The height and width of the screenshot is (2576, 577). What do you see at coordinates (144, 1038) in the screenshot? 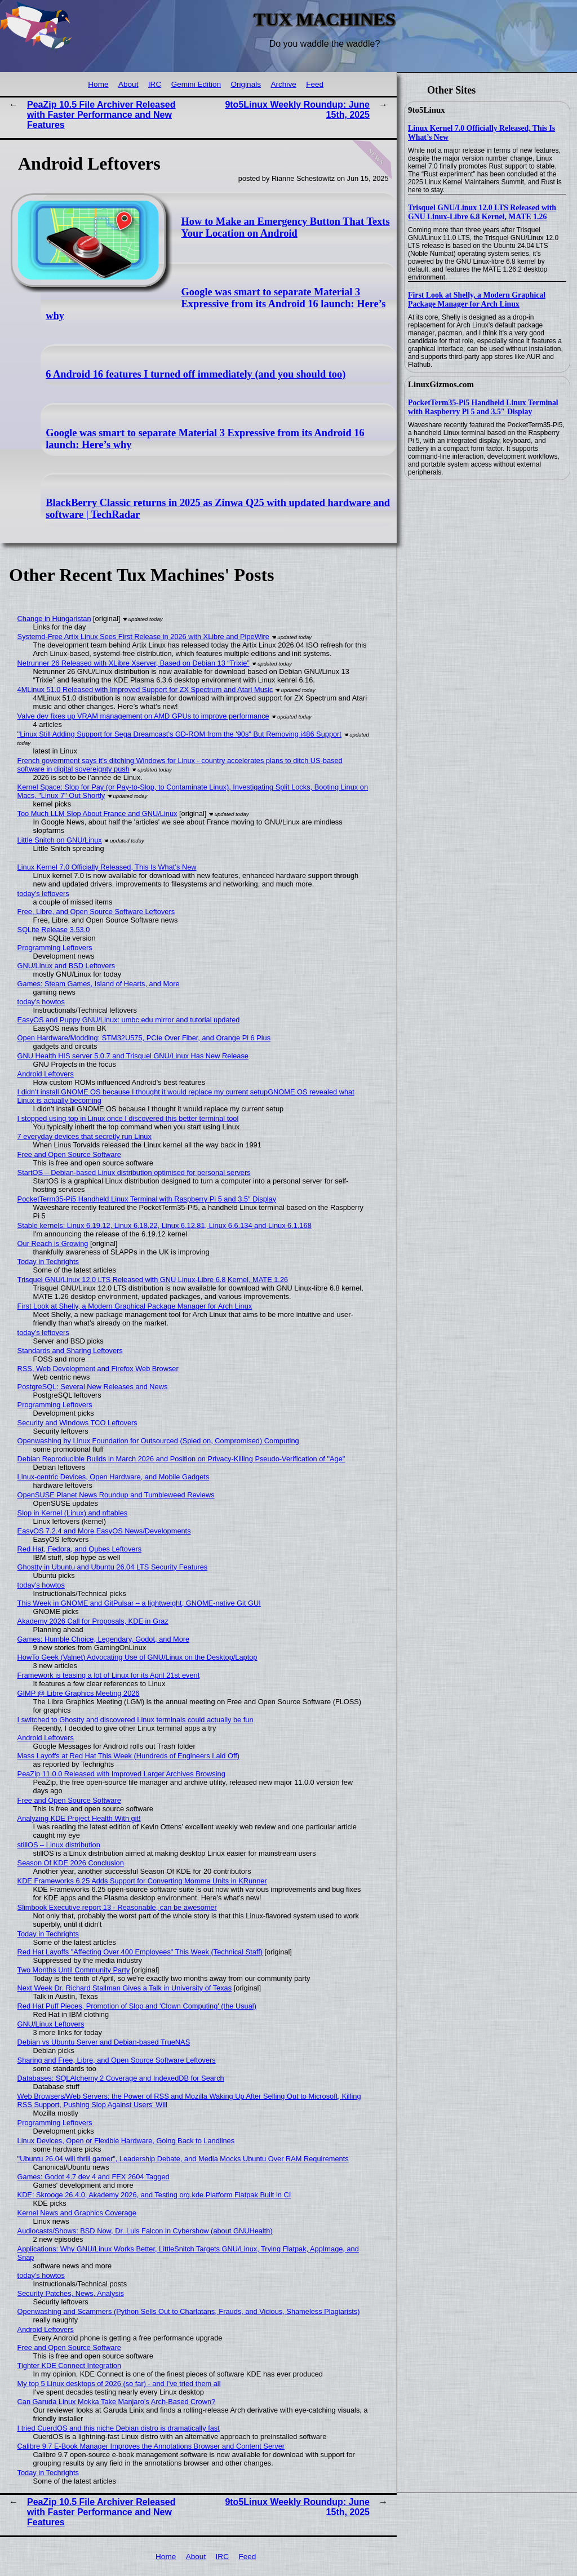
I see `Open Hardware/Modding: STM32U575, PCIe Over Fiber, and Orange Pi 6 Plus` at bounding box center [144, 1038].